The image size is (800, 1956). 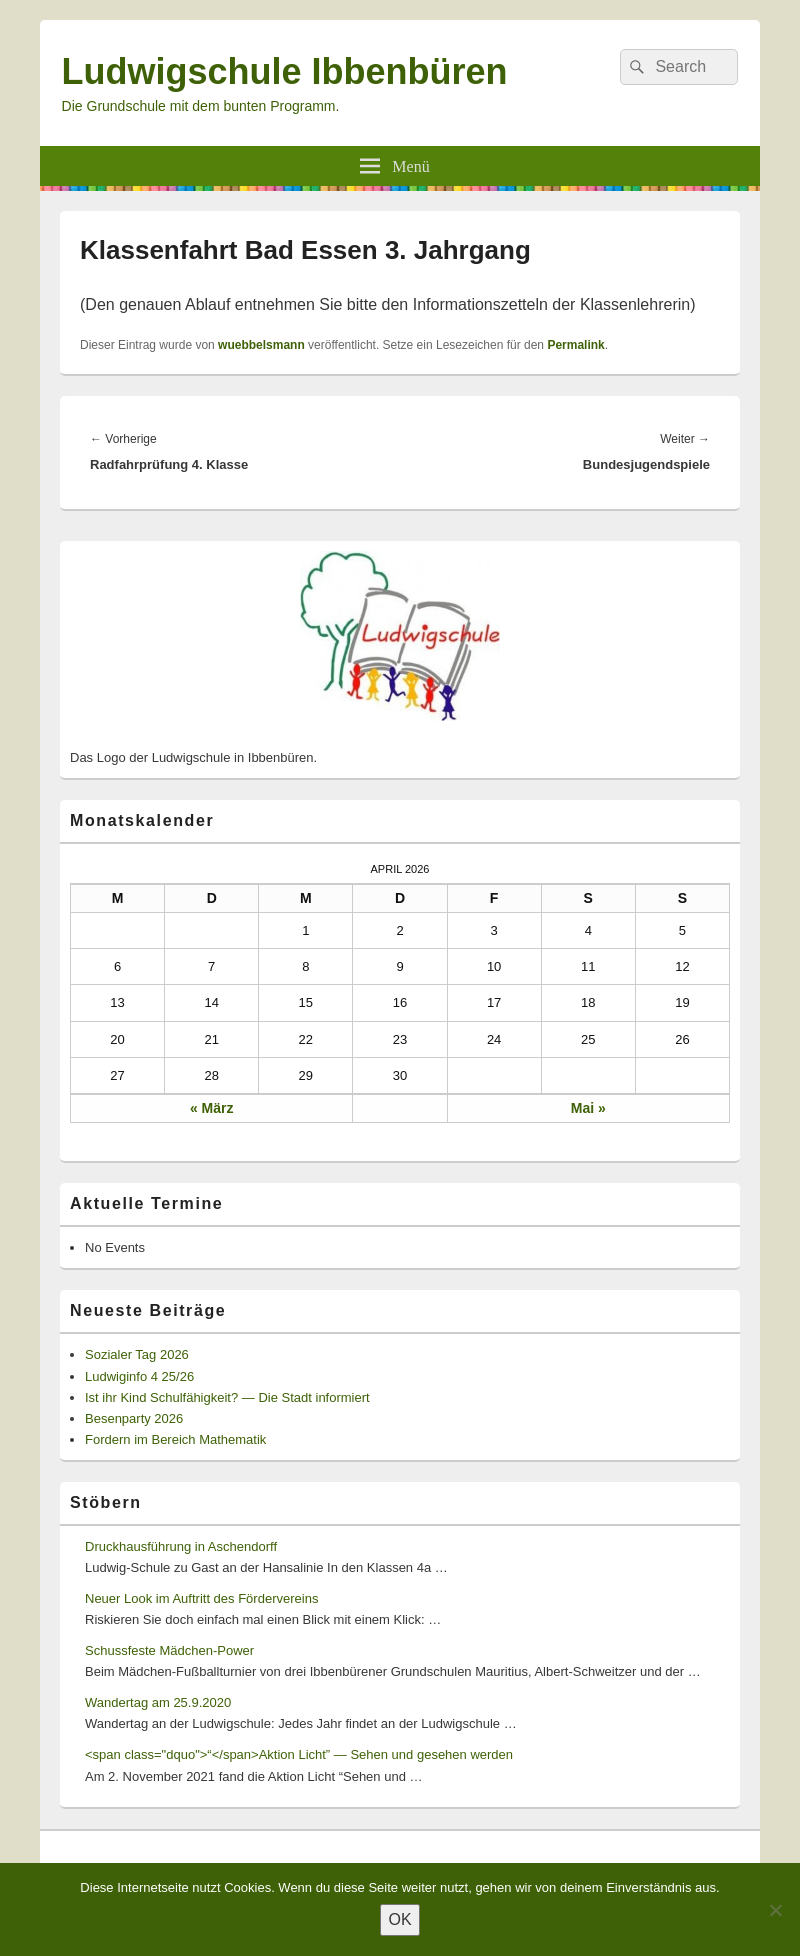 What do you see at coordinates (137, 1354) in the screenshot?
I see `Sozialer Tag 2026` at bounding box center [137, 1354].